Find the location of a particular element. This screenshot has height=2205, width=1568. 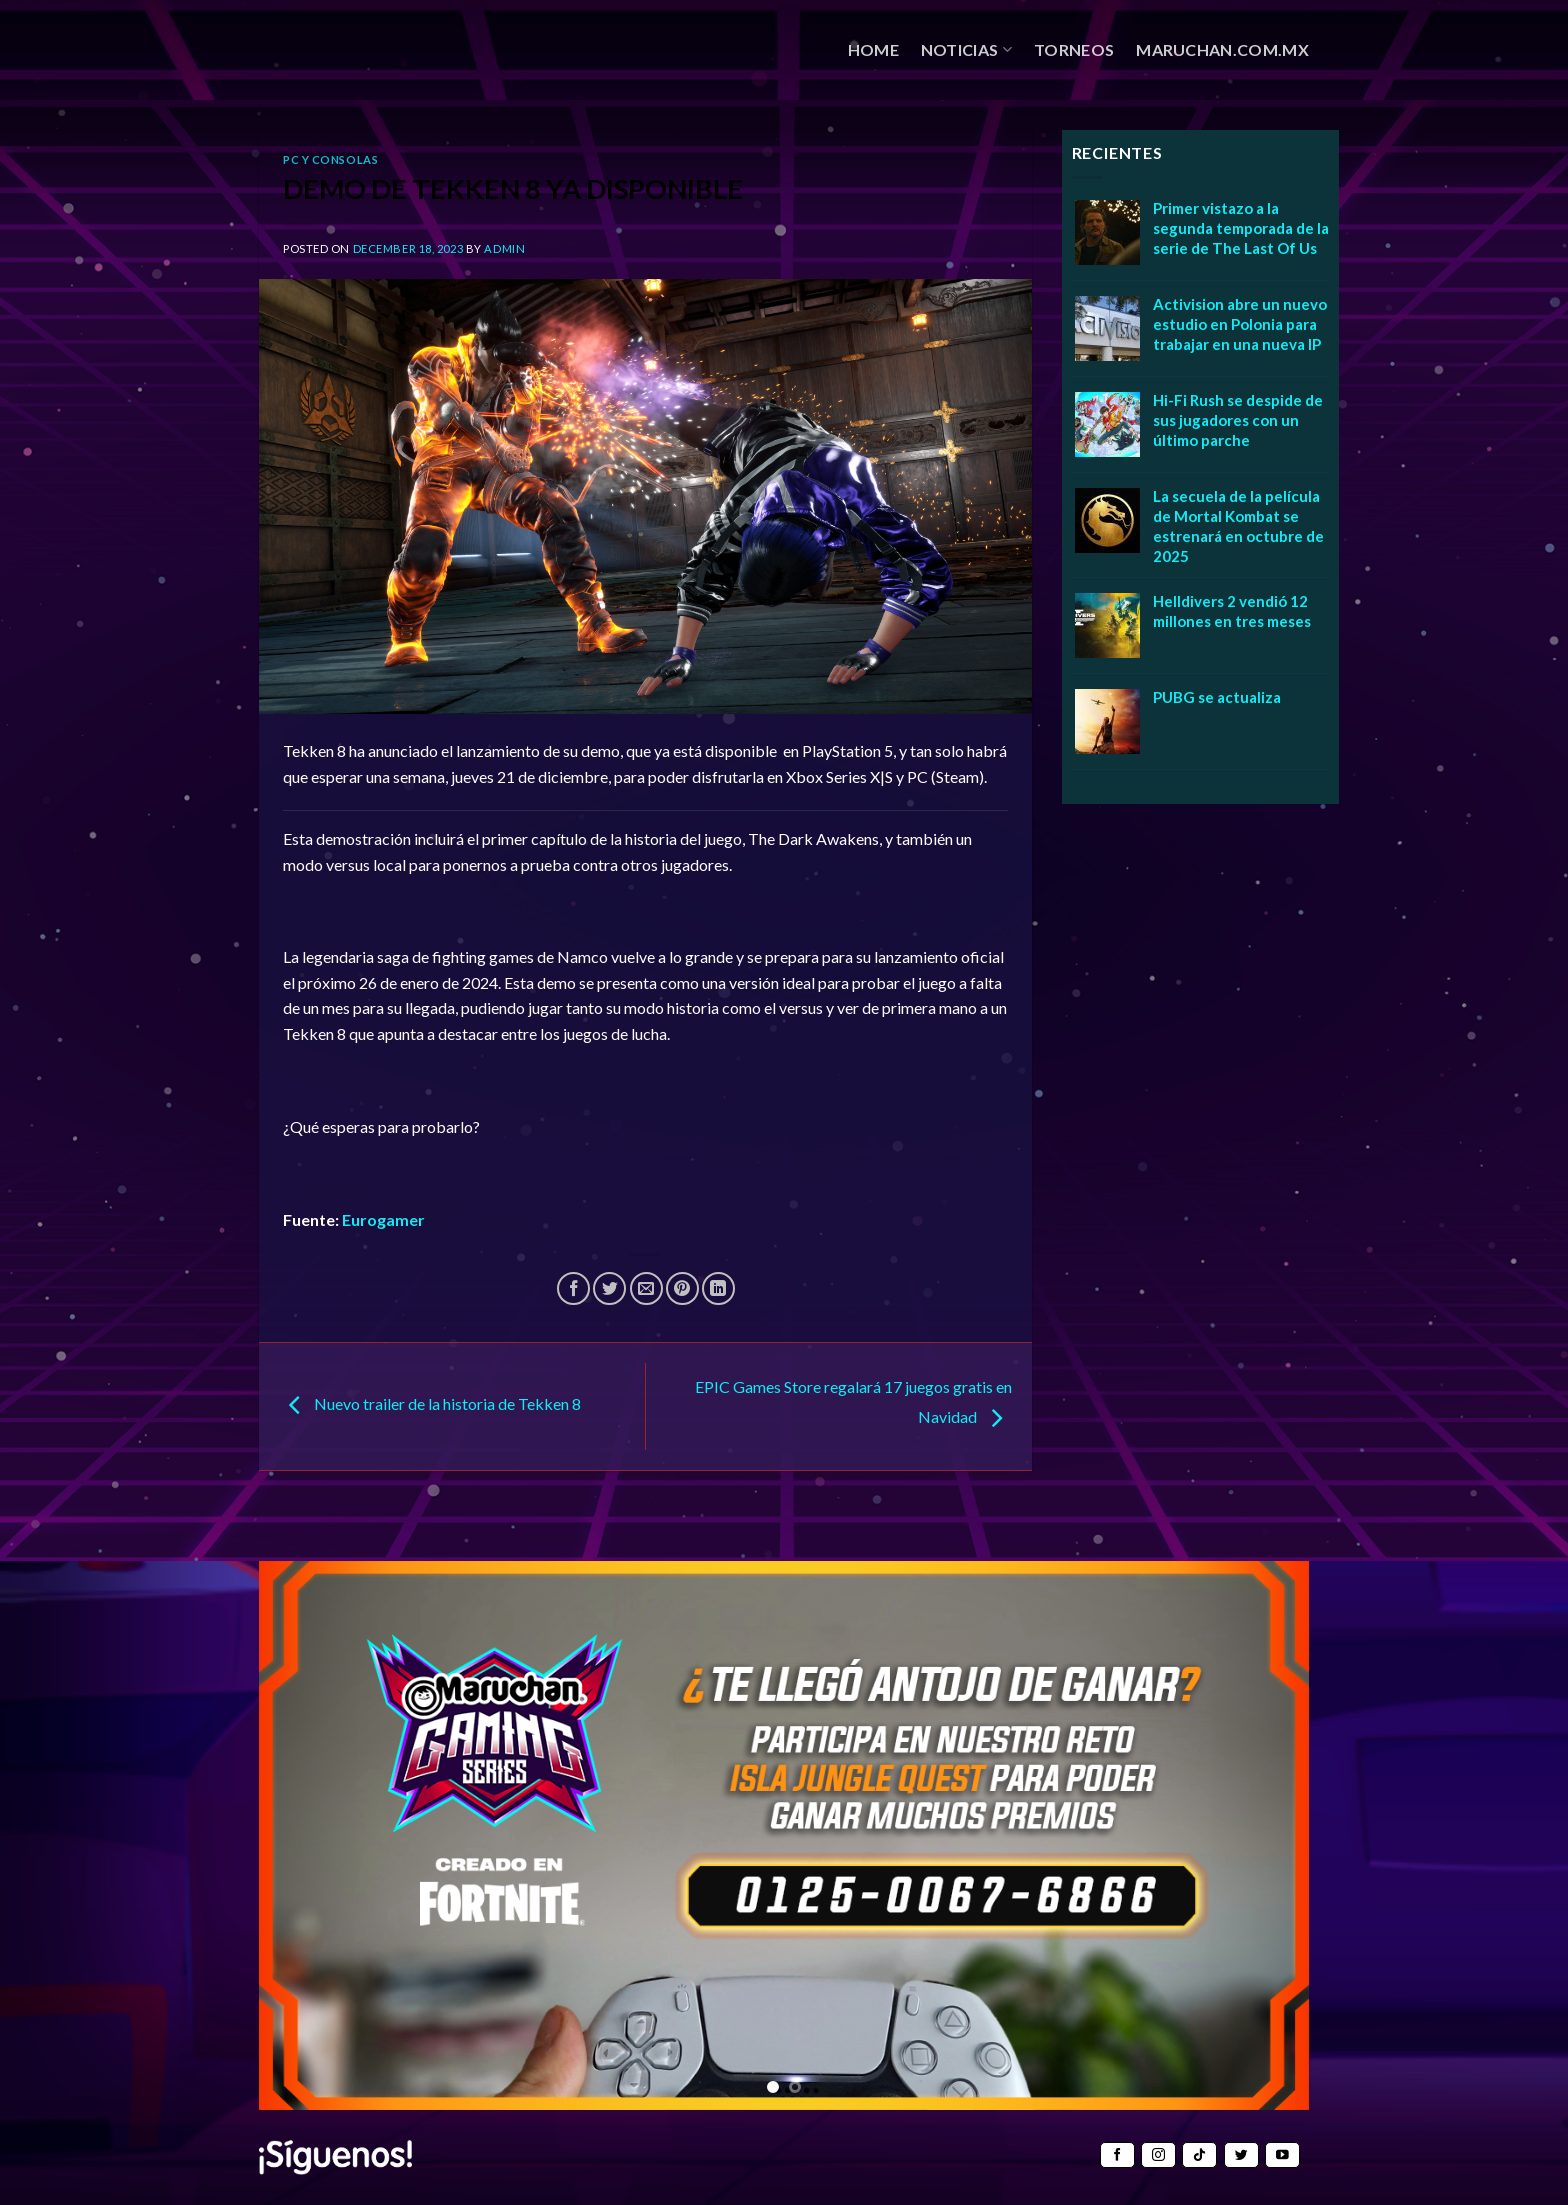

HOME is located at coordinates (873, 49).